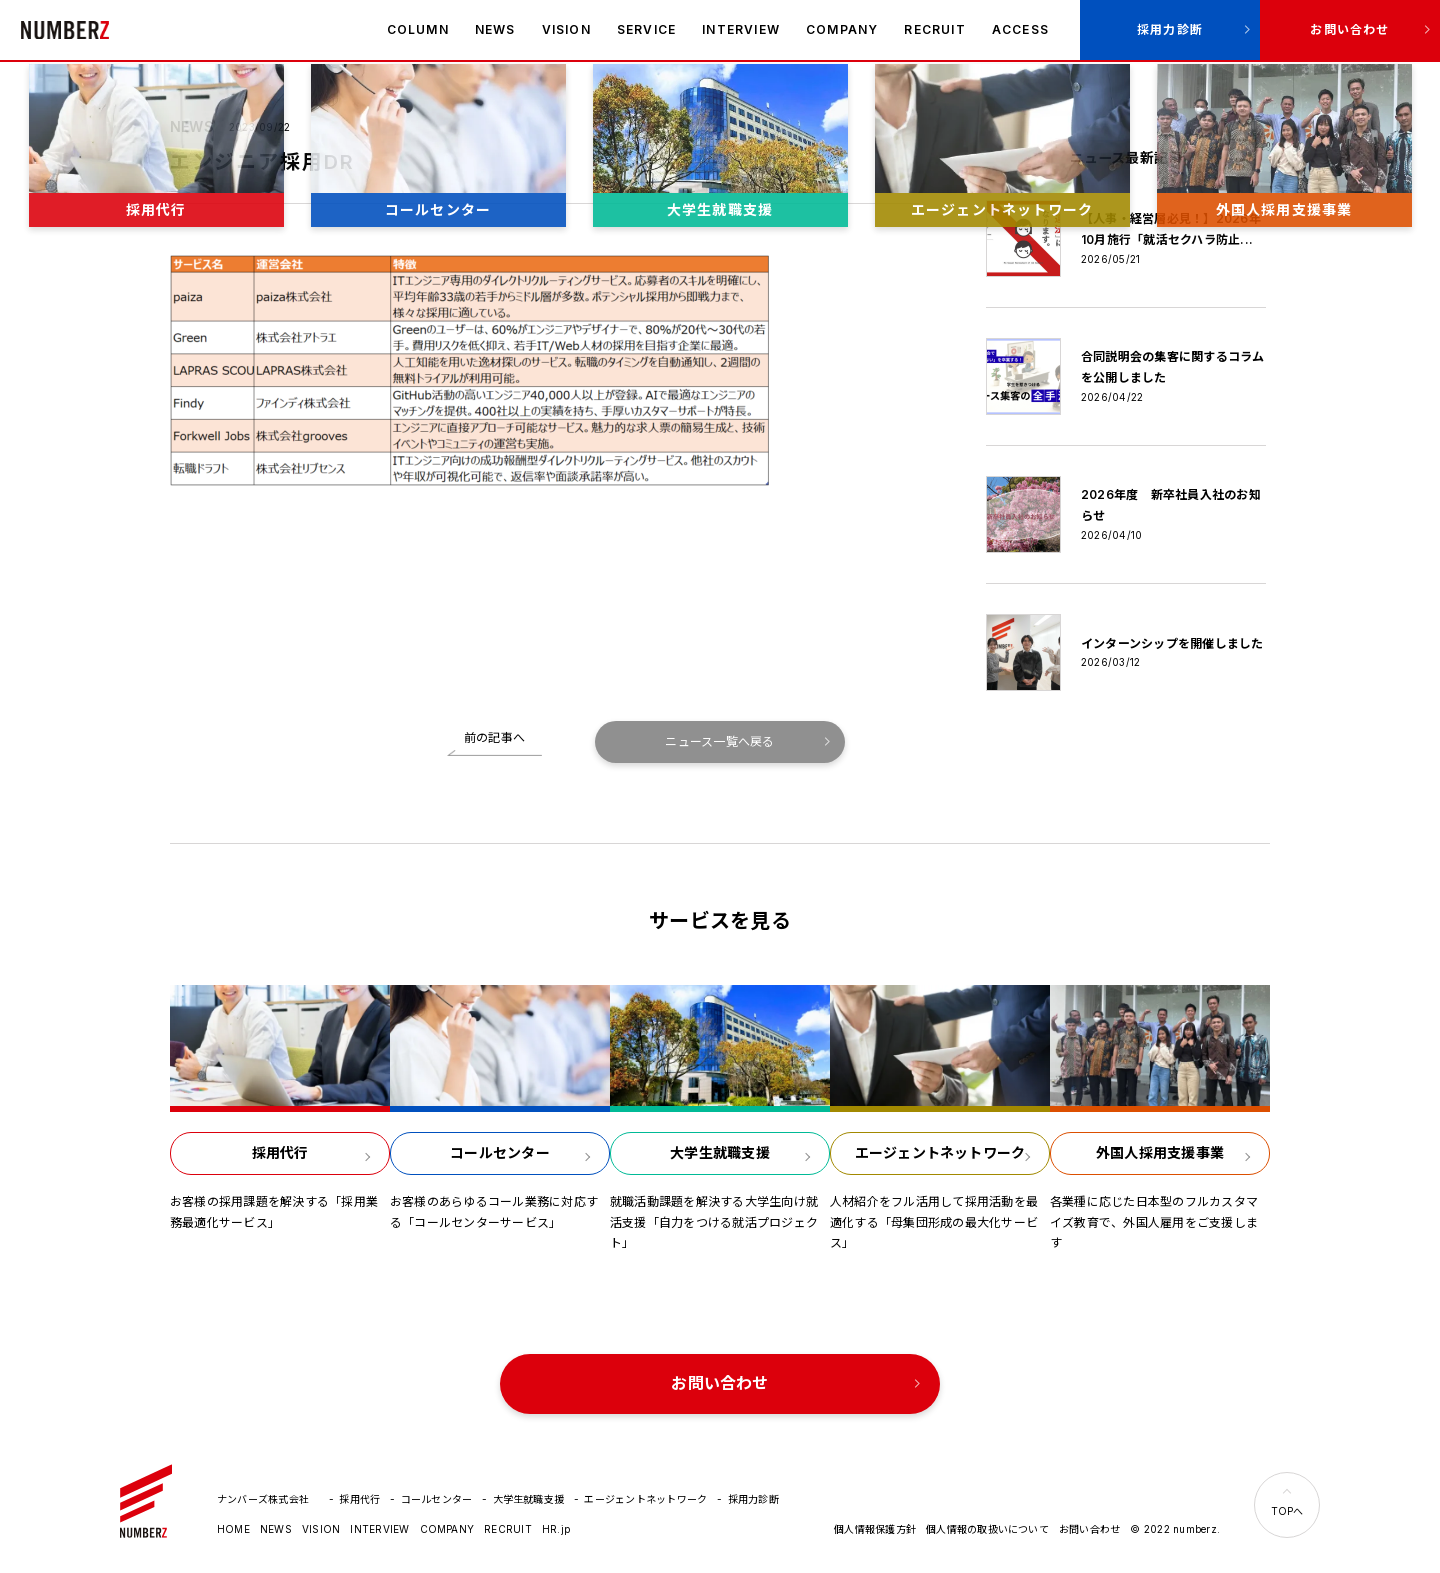 The image size is (1440, 1573). Describe the element at coordinates (1020, 29) in the screenshot. I see `ACCESS` at that location.